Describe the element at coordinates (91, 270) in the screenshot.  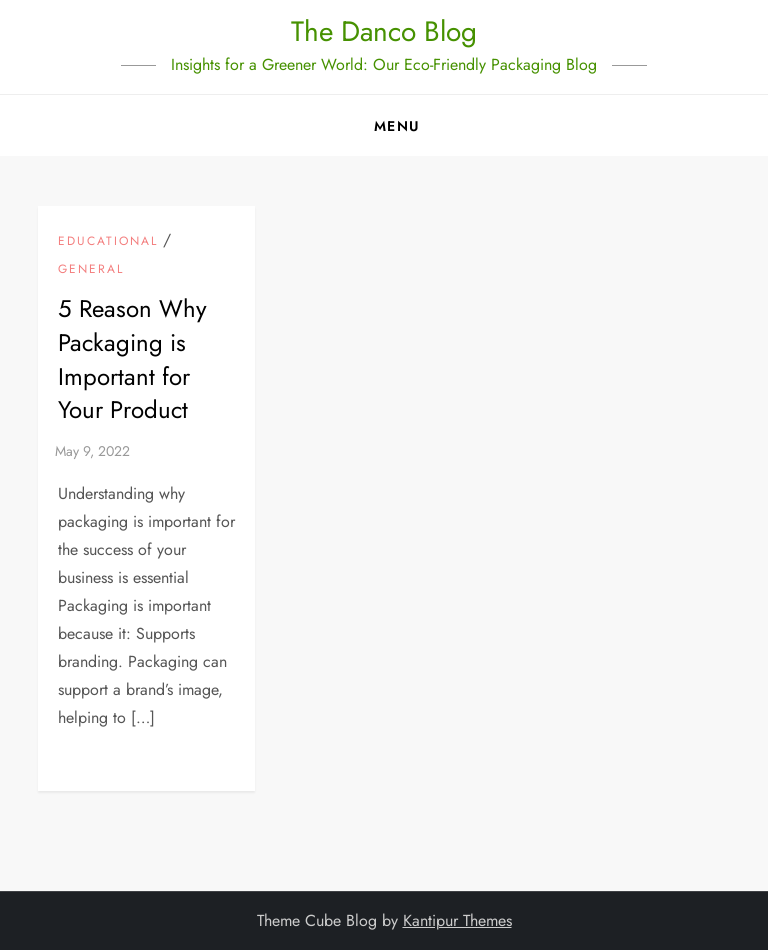
I see `General` at that location.